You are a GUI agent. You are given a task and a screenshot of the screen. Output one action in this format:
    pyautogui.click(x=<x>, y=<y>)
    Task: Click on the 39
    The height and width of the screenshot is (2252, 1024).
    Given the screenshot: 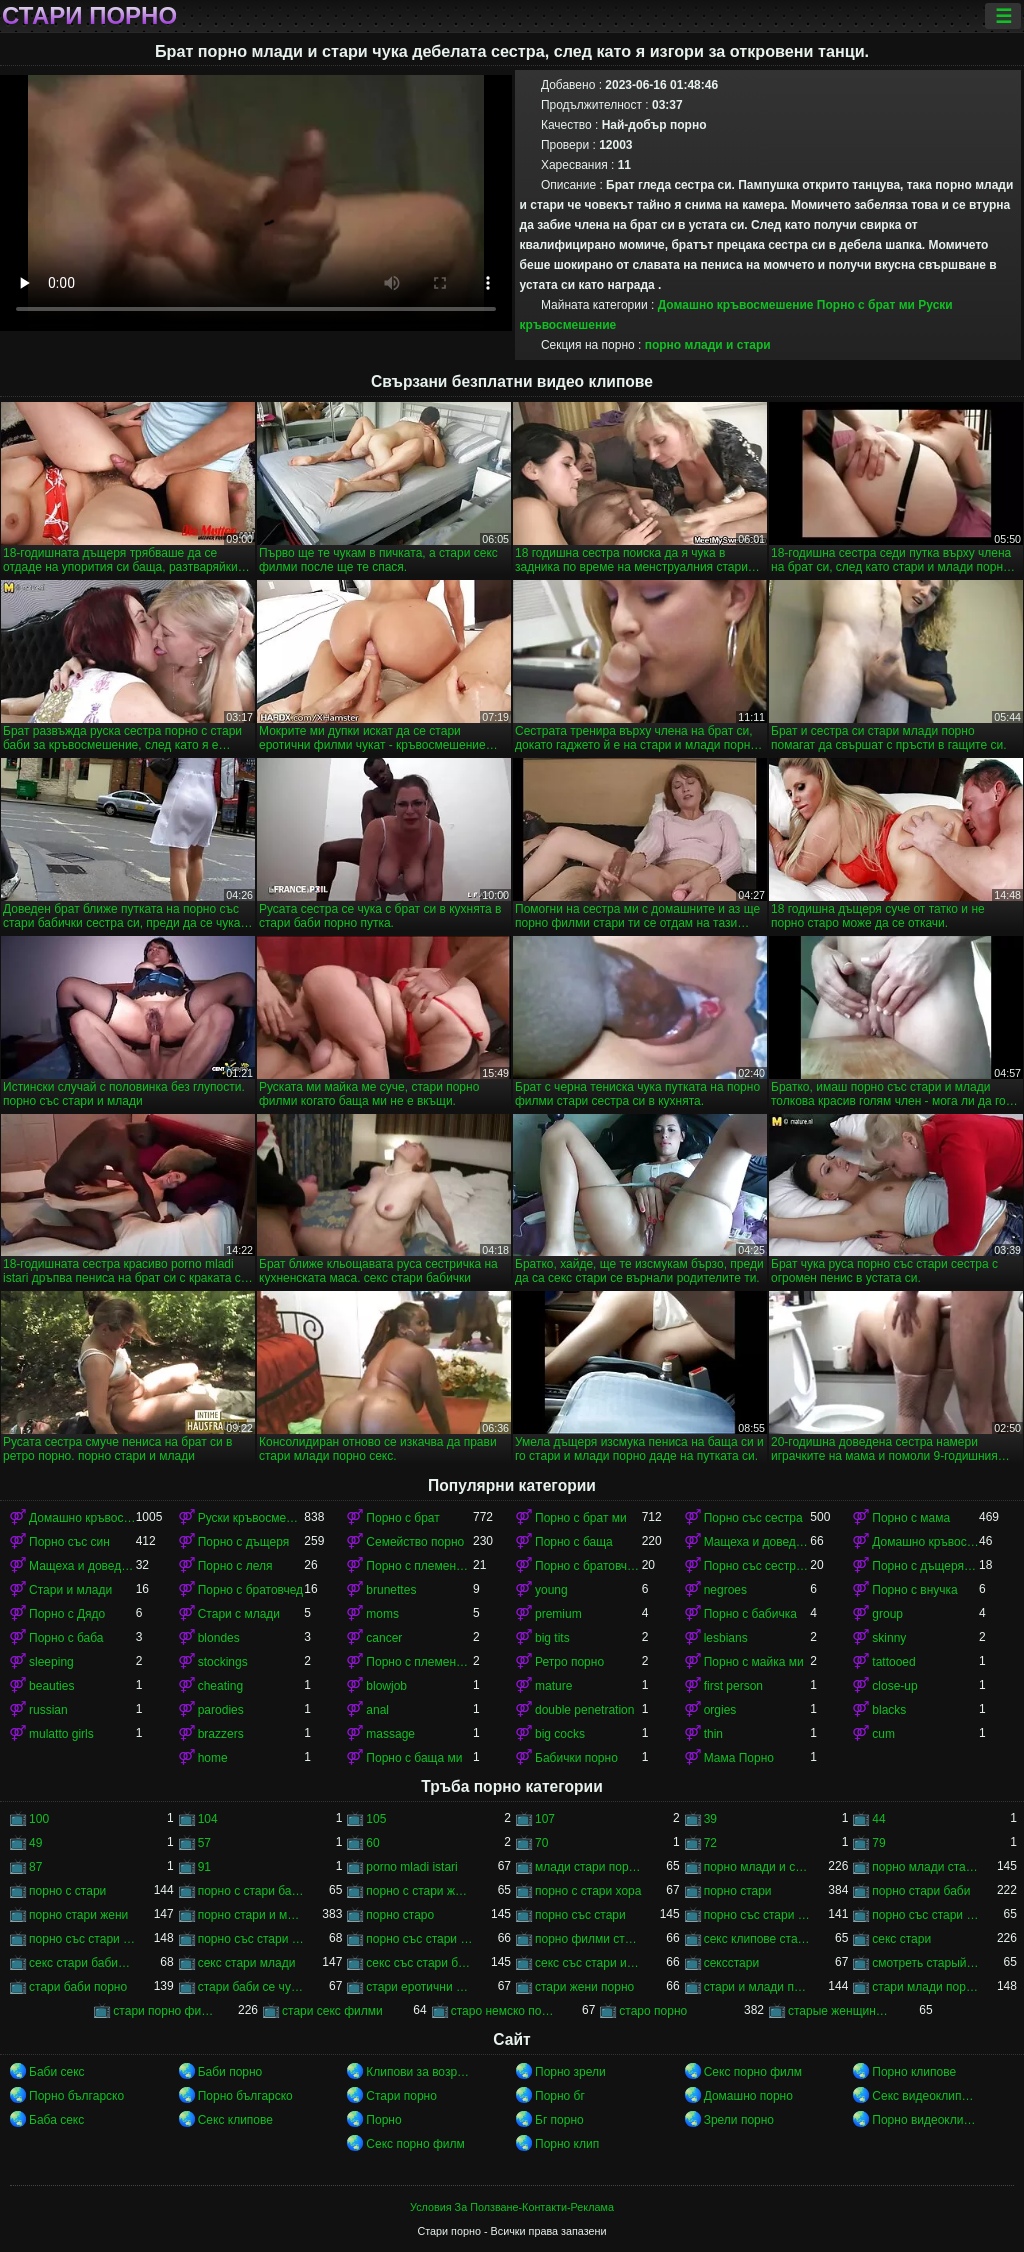 What is the action you would take?
    pyautogui.click(x=710, y=1819)
    